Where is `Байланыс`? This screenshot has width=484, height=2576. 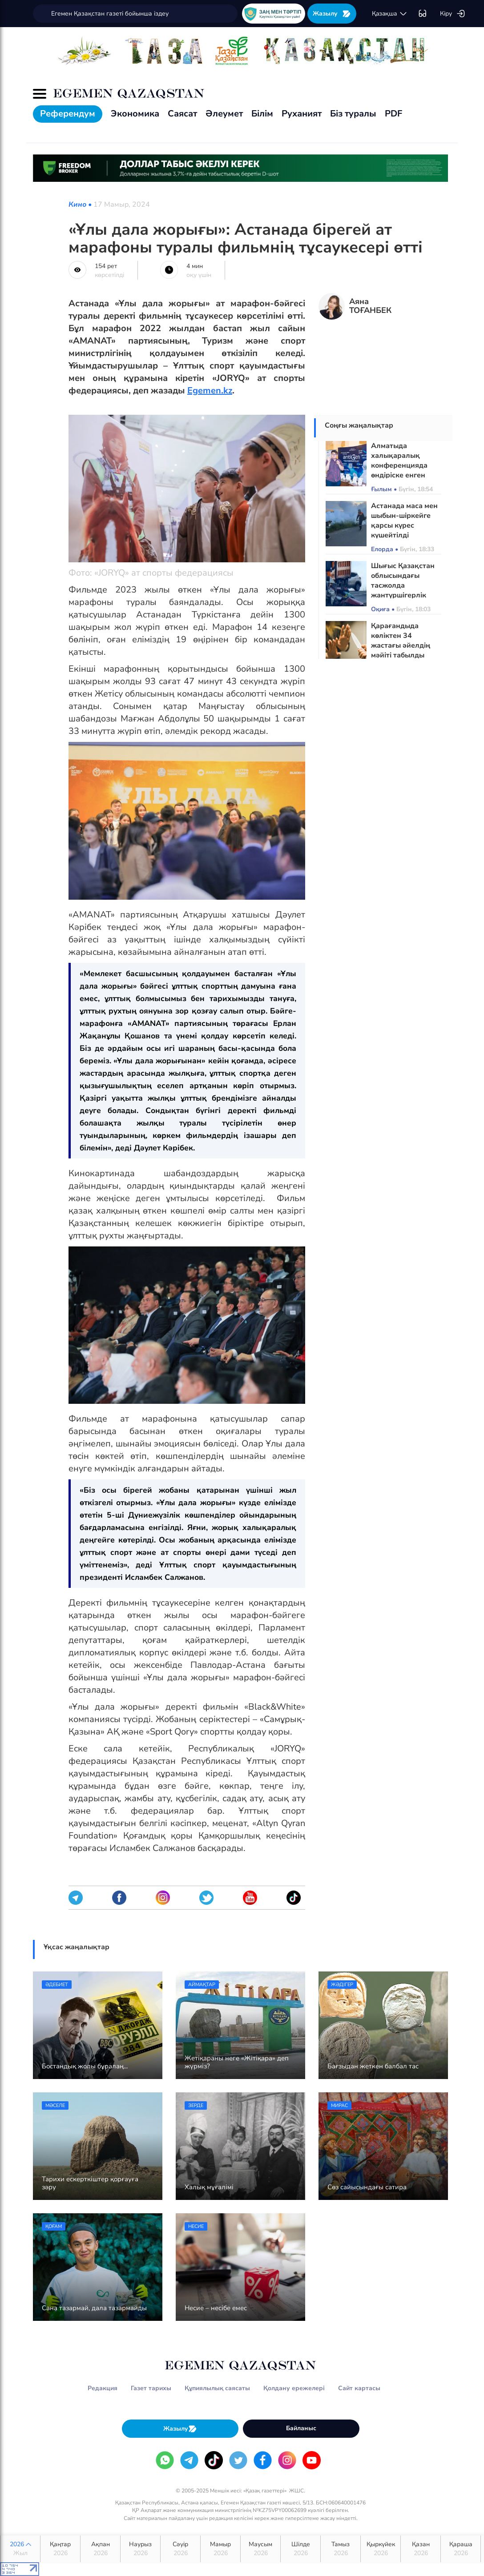
Байланыс is located at coordinates (301, 2428).